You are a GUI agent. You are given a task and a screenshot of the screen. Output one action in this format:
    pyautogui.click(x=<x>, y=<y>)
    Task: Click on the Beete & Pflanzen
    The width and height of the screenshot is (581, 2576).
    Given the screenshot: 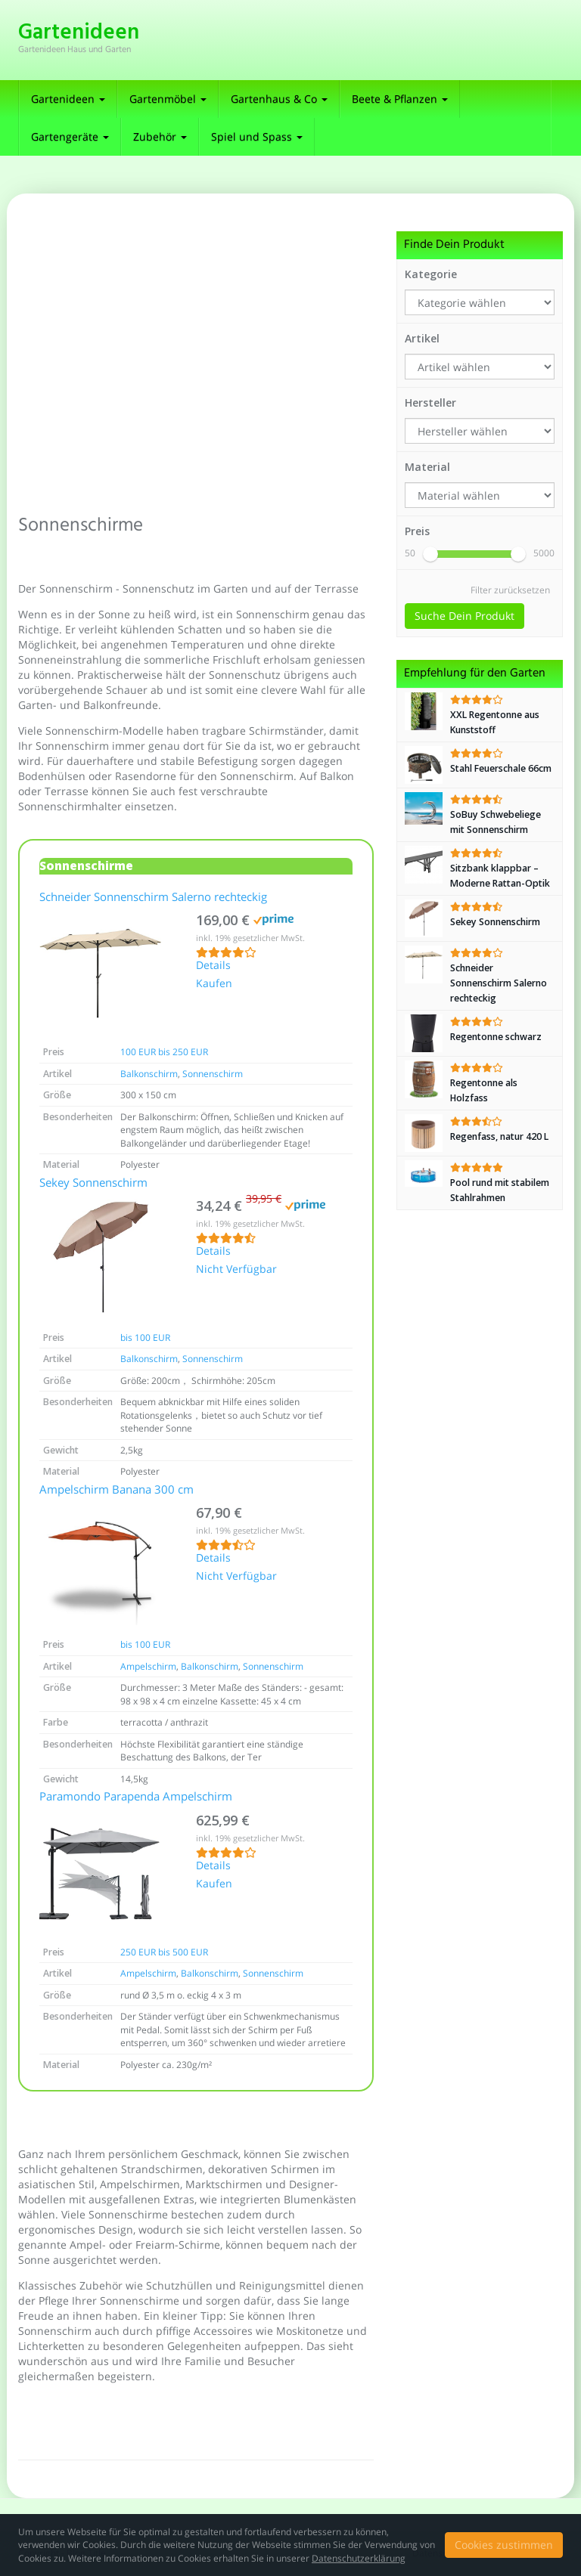 What is the action you would take?
    pyautogui.click(x=400, y=98)
    